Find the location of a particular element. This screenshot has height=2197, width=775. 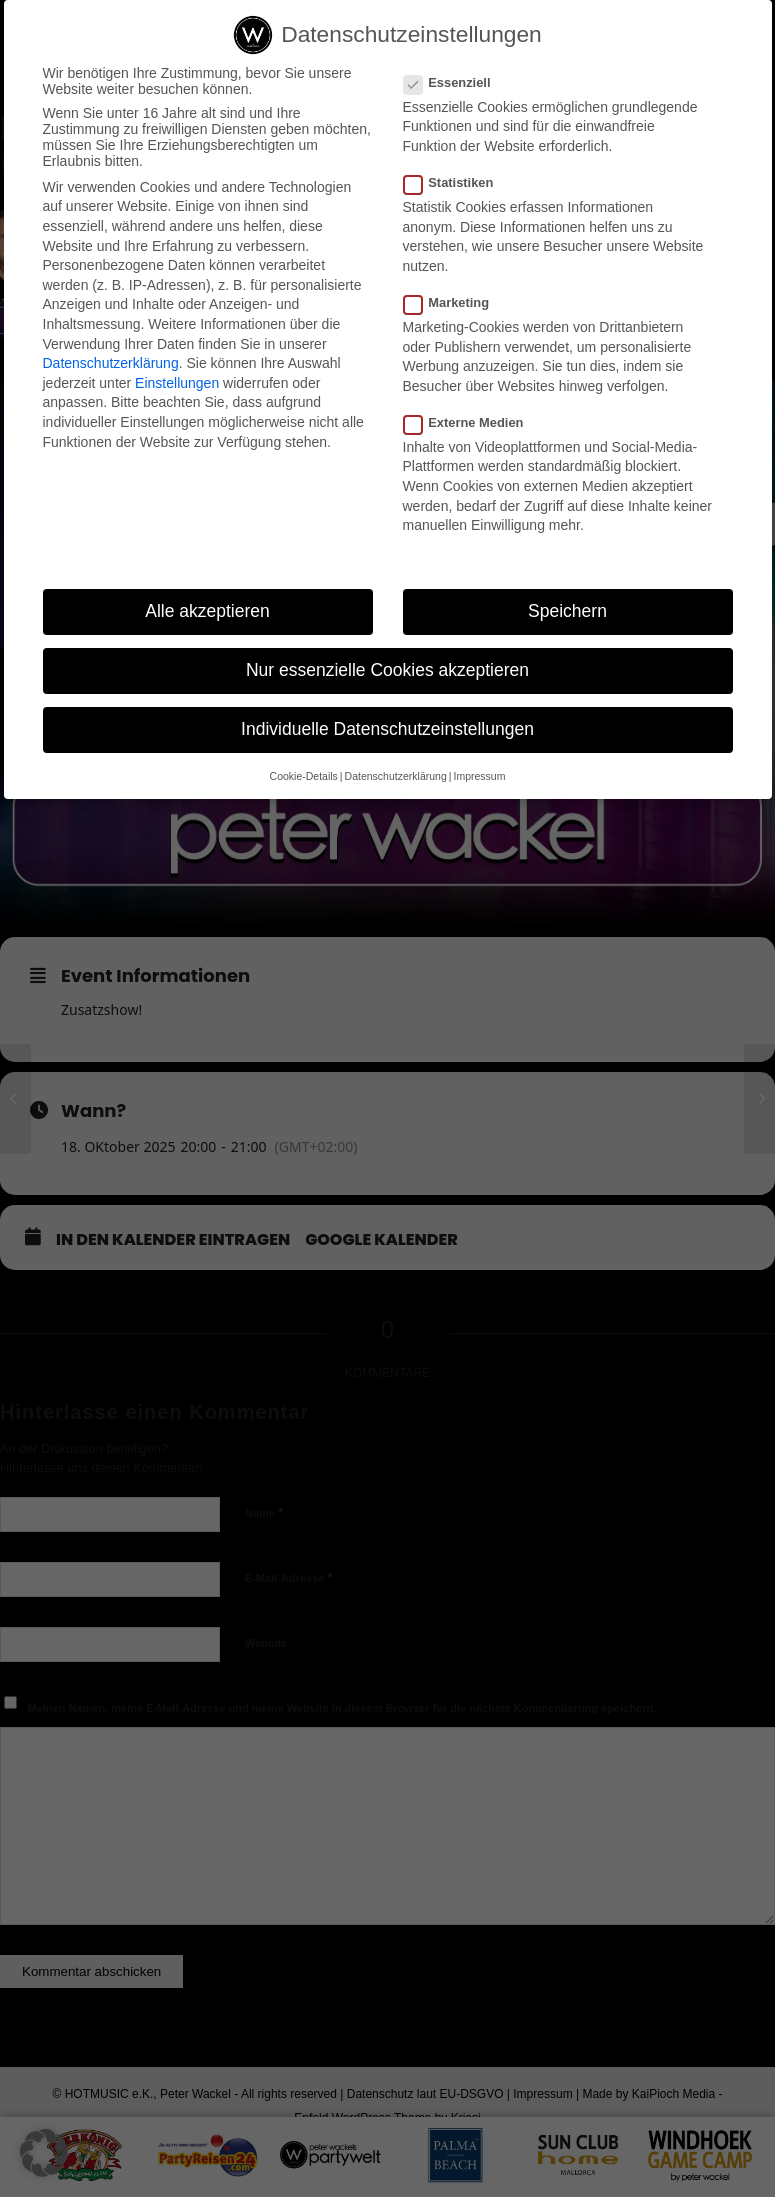

Speichern [button] is located at coordinates (567, 611).